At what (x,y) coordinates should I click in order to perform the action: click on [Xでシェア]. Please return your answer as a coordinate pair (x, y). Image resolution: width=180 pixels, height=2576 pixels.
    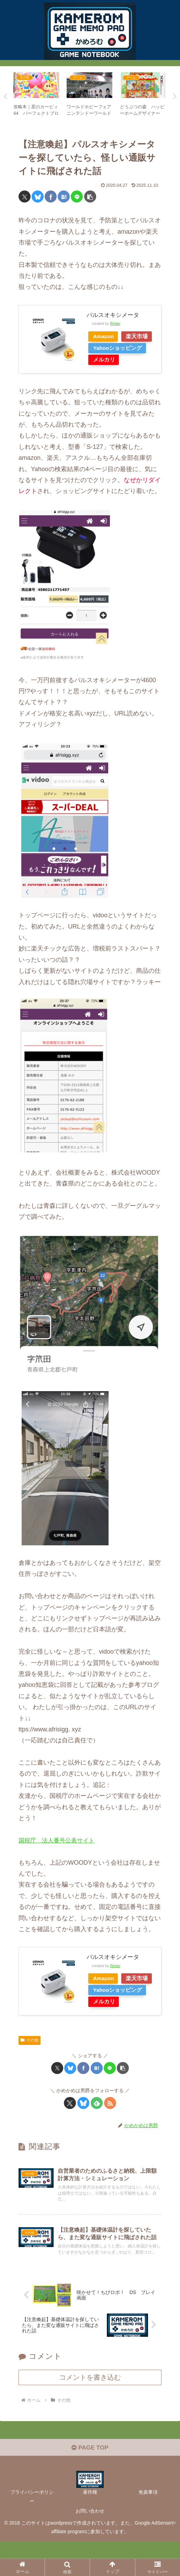
    Looking at the image, I should click on (25, 197).